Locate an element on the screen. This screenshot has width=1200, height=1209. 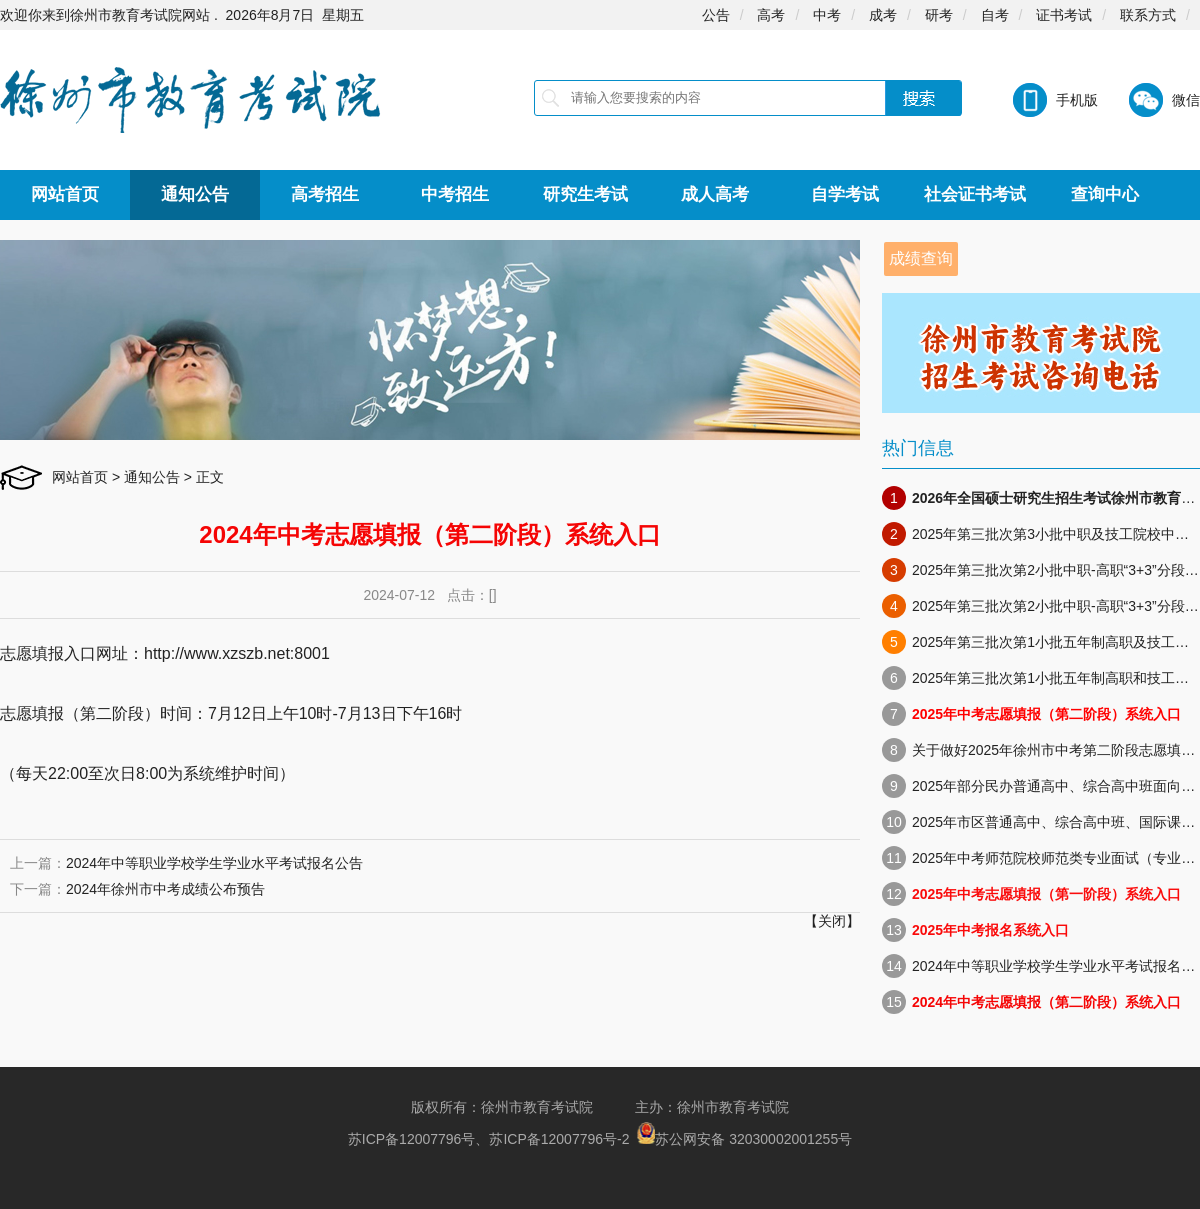
2025年中考志愿填报（第二阶段）系统入口 is located at coordinates (1046, 714).